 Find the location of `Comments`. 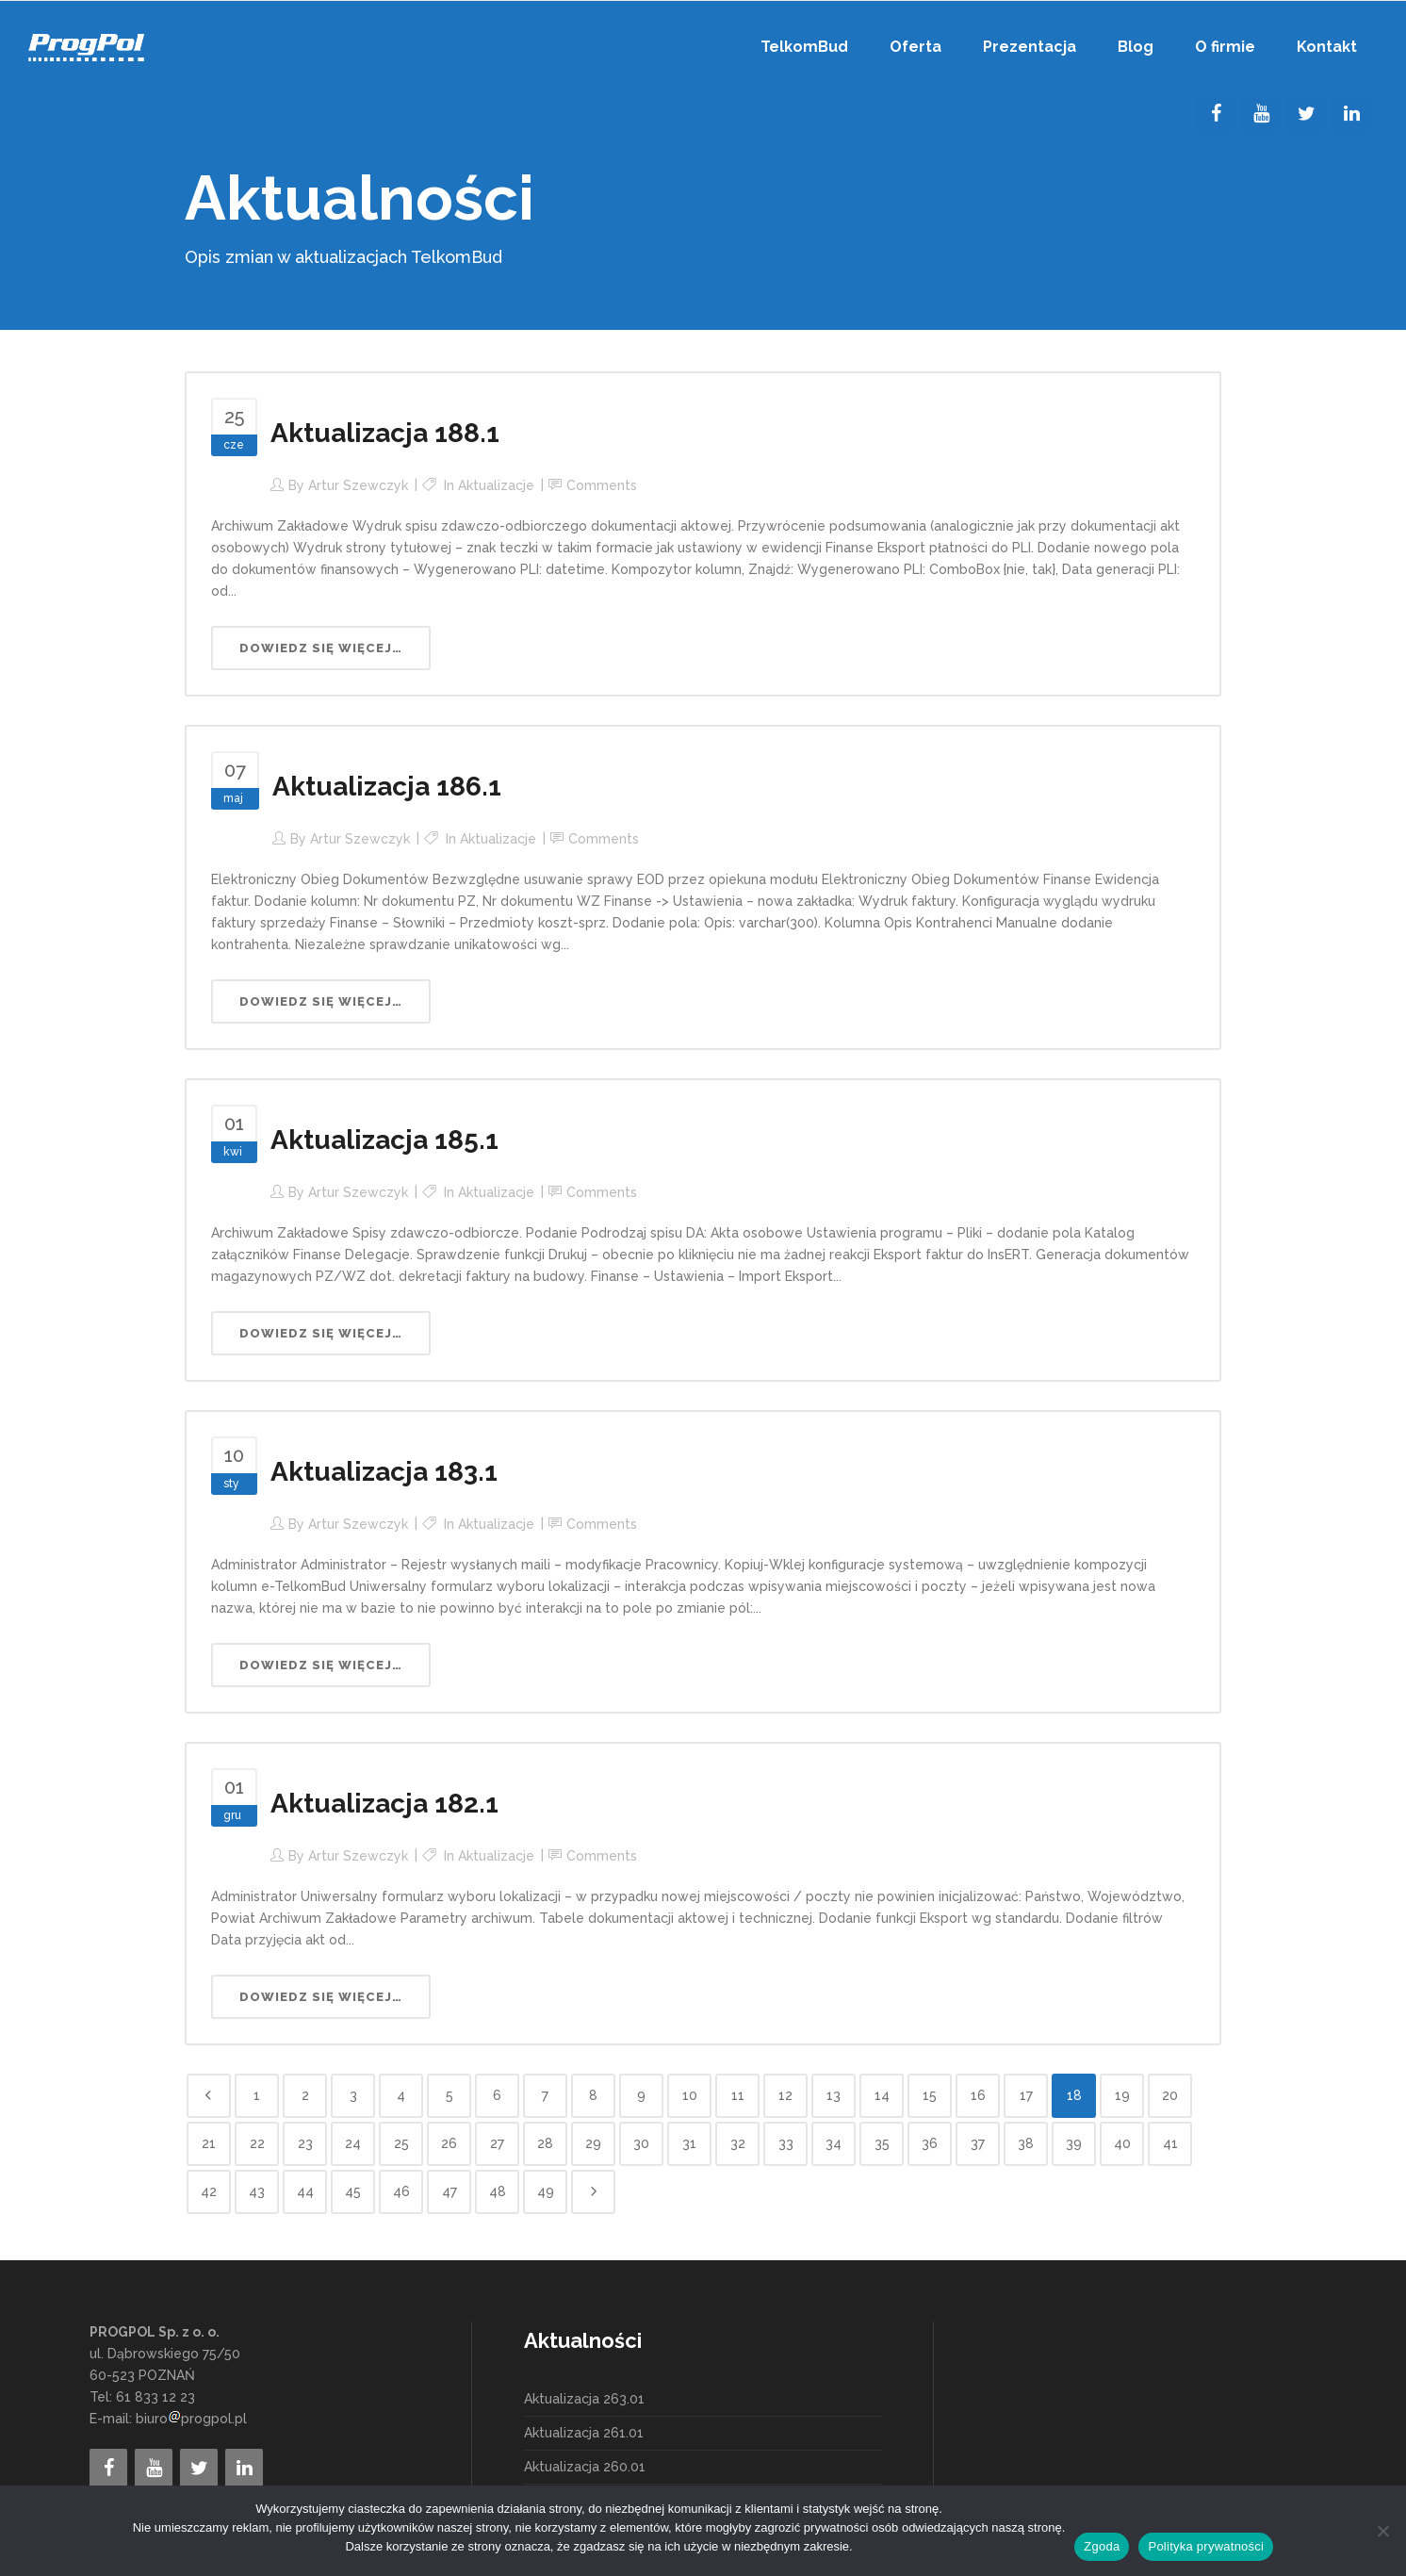

Comments is located at coordinates (601, 485).